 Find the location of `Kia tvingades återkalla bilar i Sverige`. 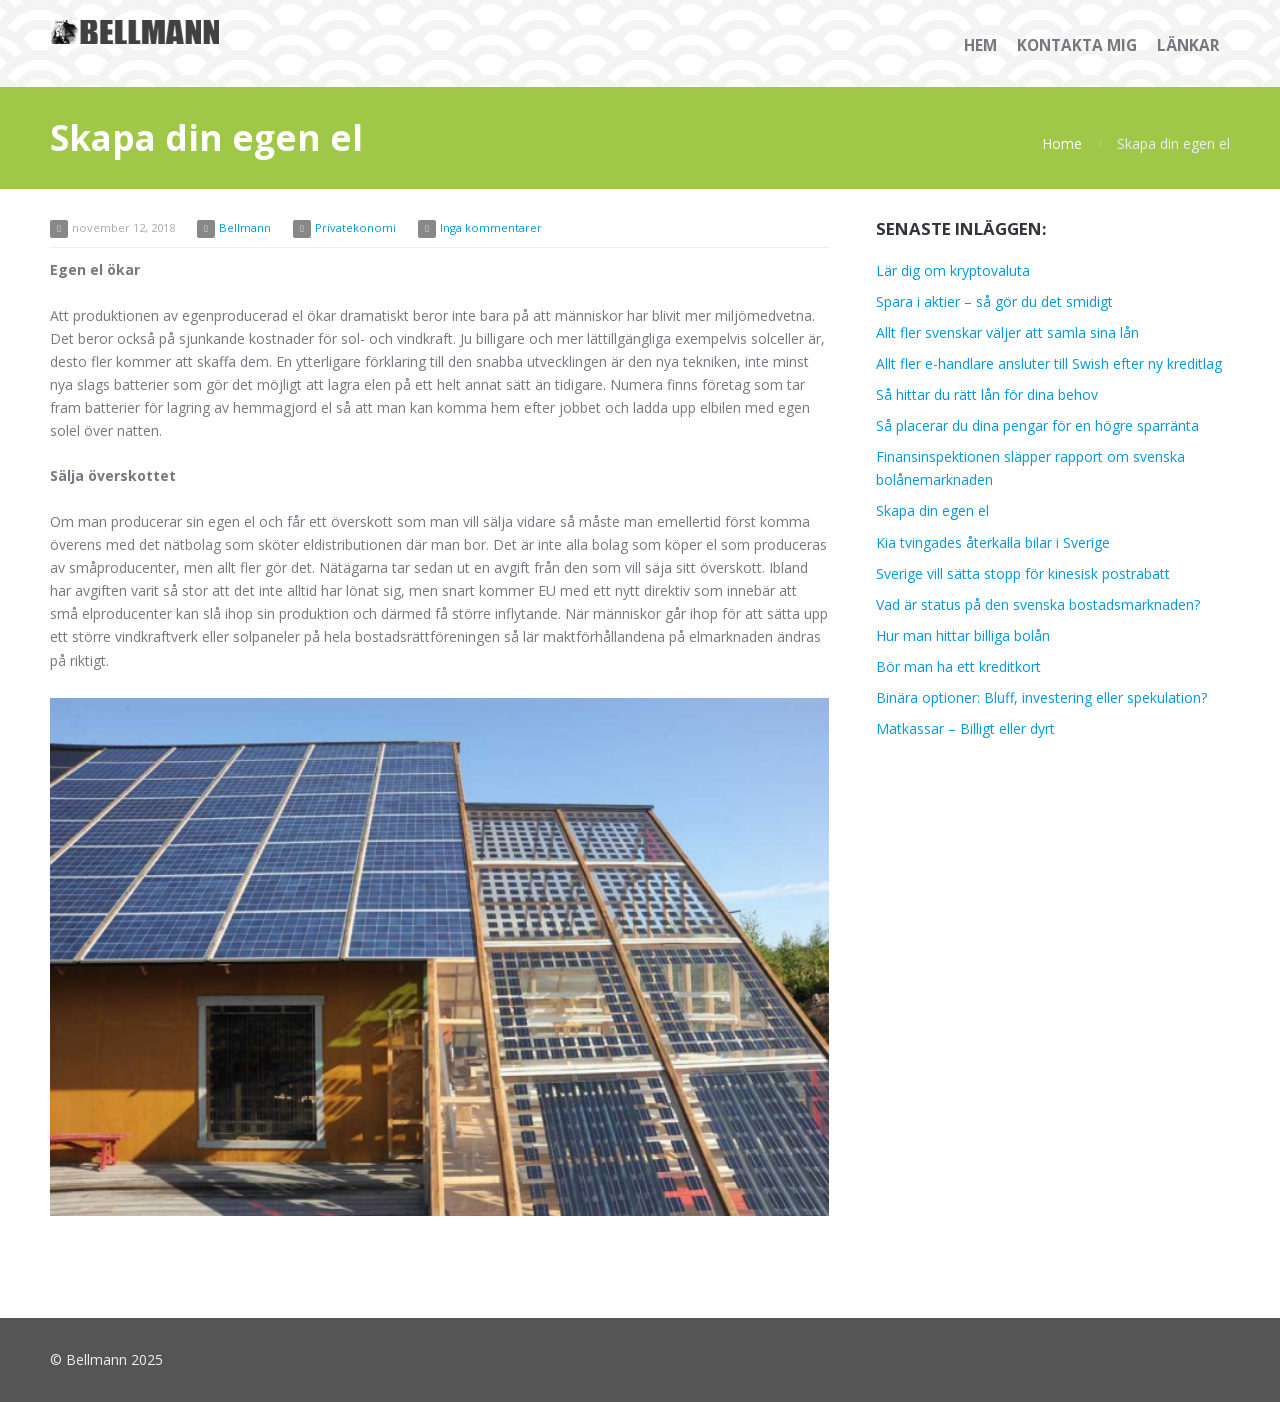

Kia tvingades återkalla bilar i Sverige is located at coordinates (993, 542).